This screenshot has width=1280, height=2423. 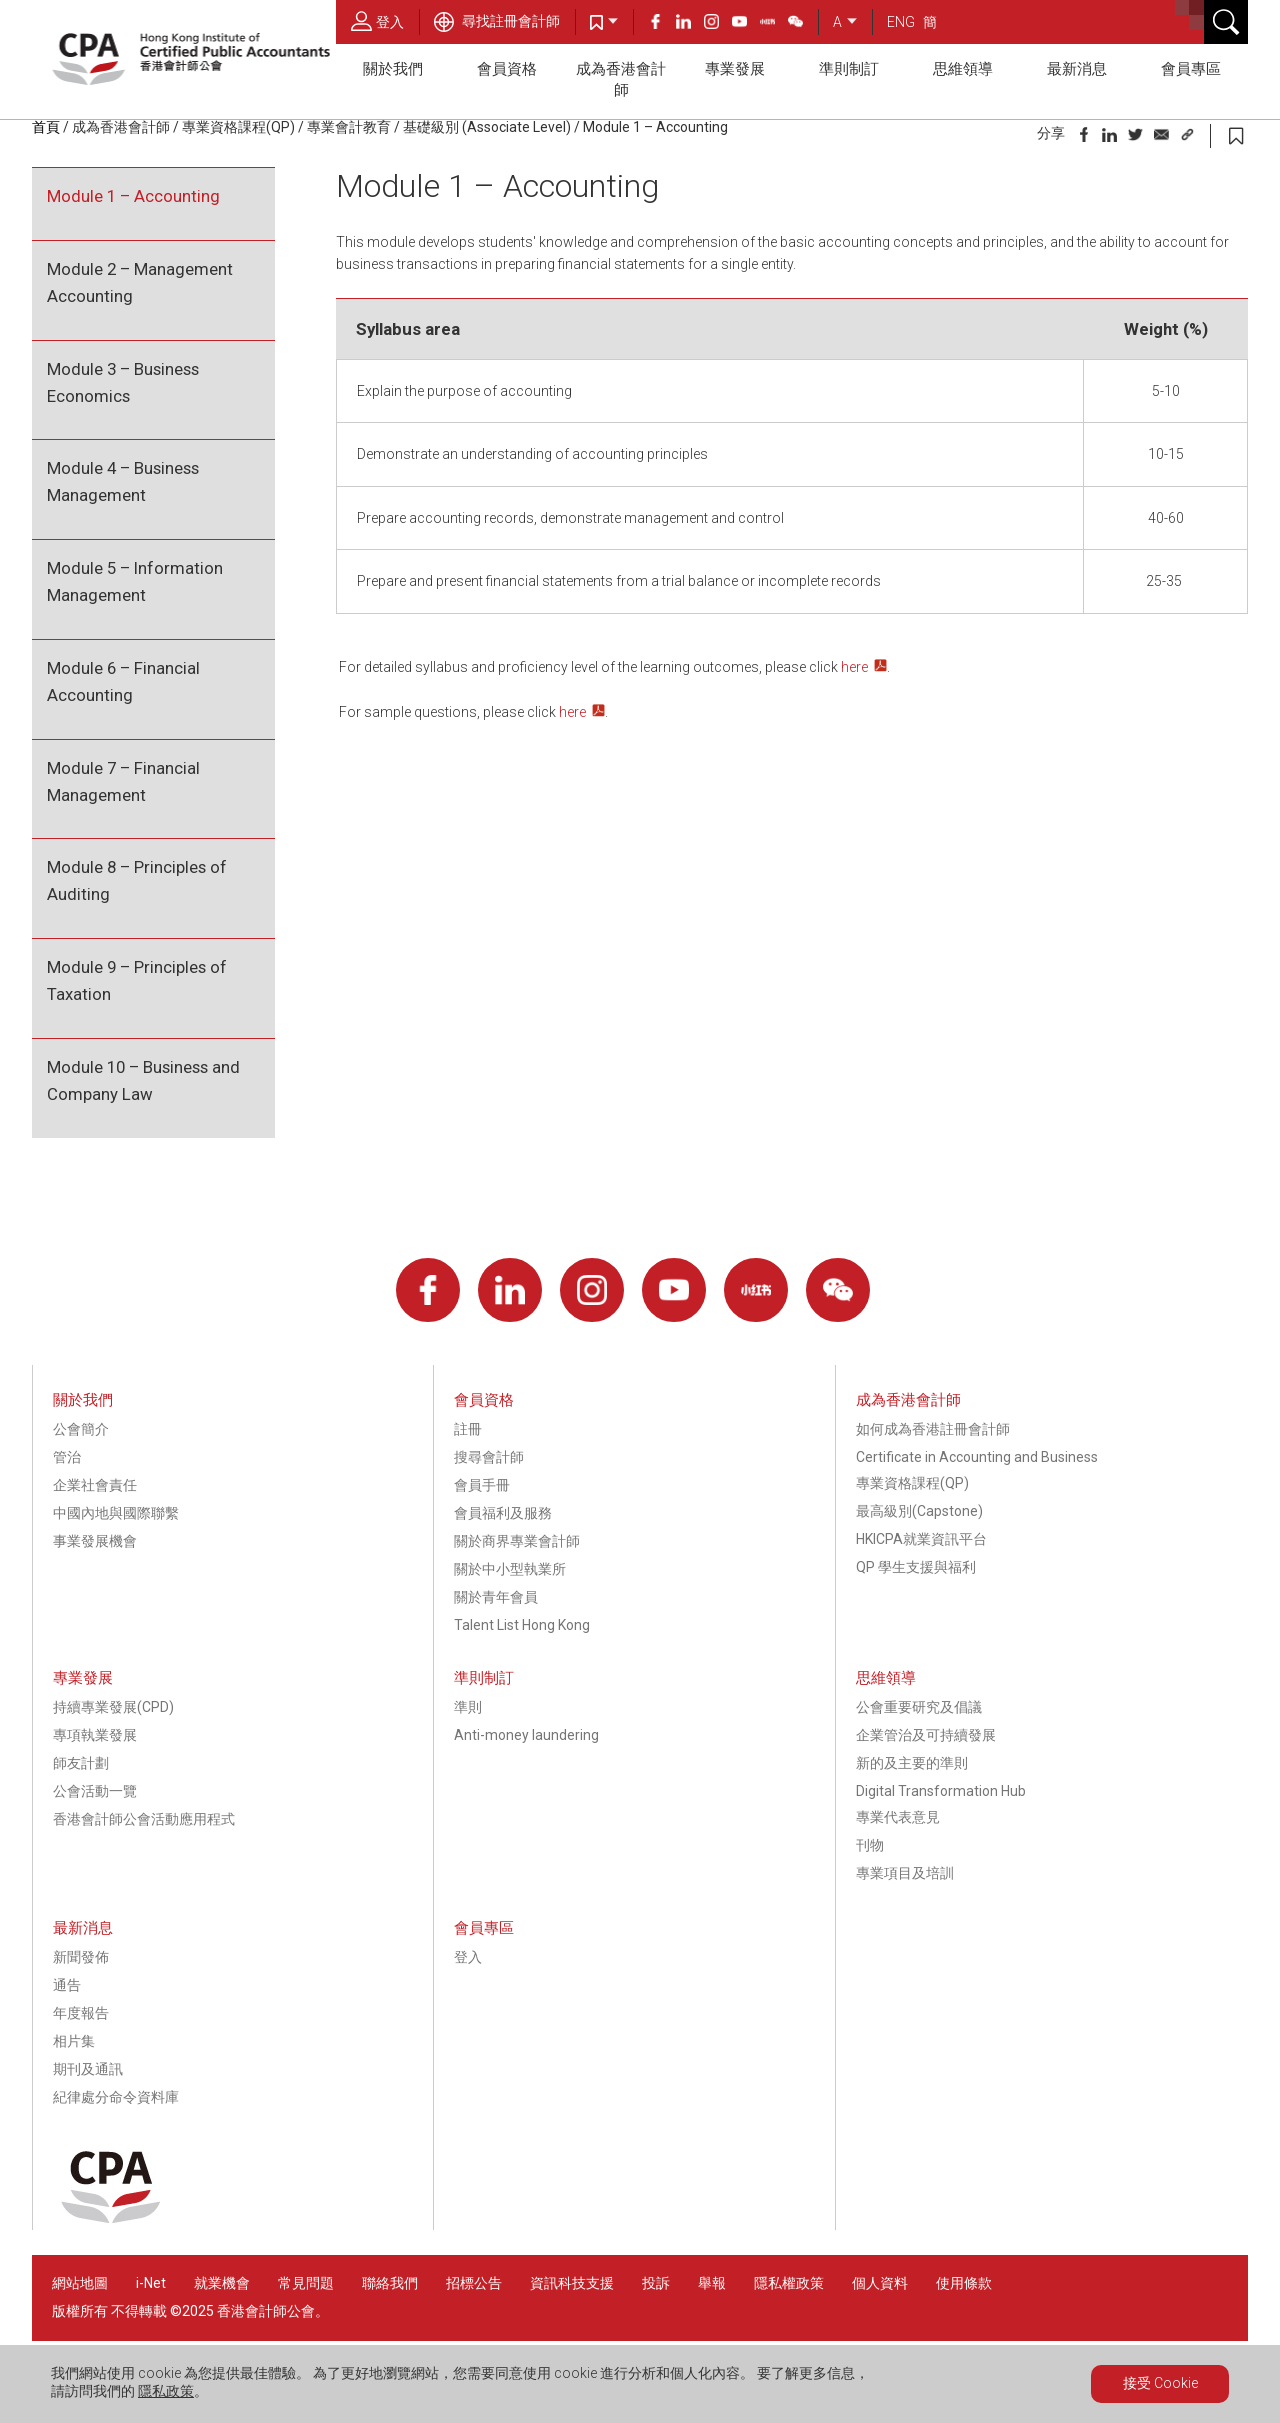 What do you see at coordinates (497, 21) in the screenshot?
I see `尋找註冊會計師` at bounding box center [497, 21].